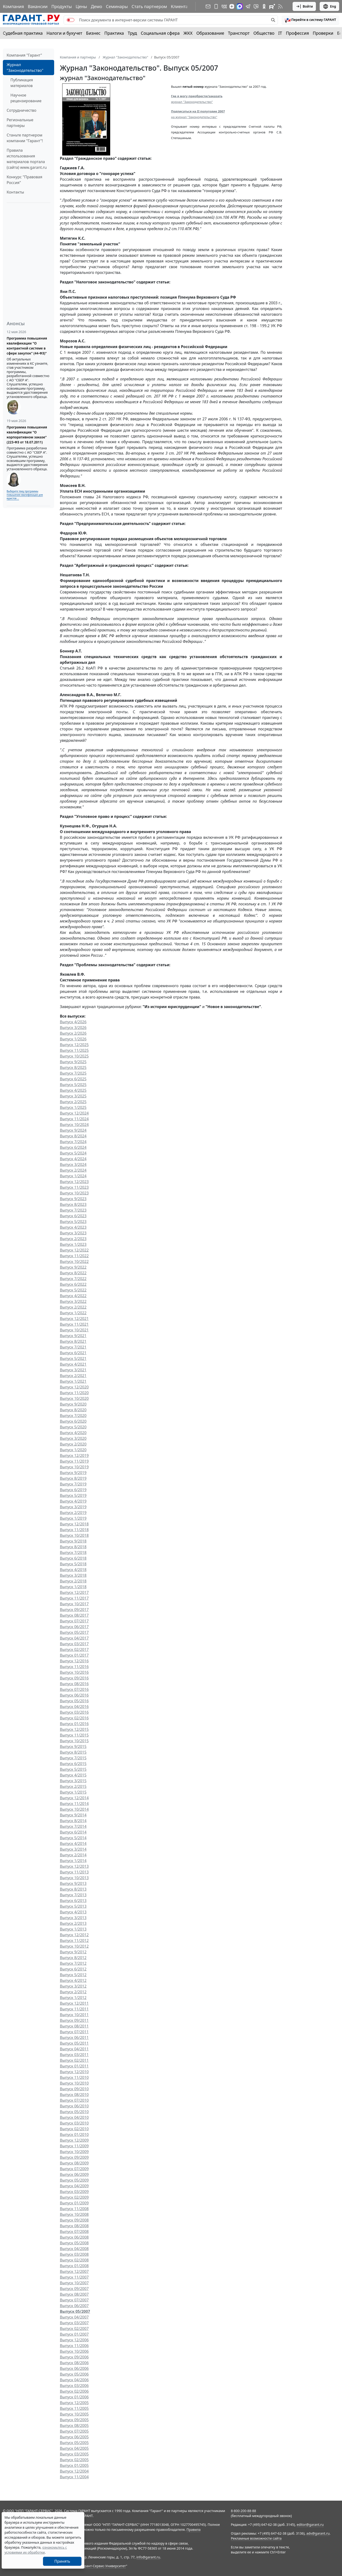 The height and width of the screenshot is (2576, 342). I want to click on Выпуск 3/2025, so click(73, 1096).